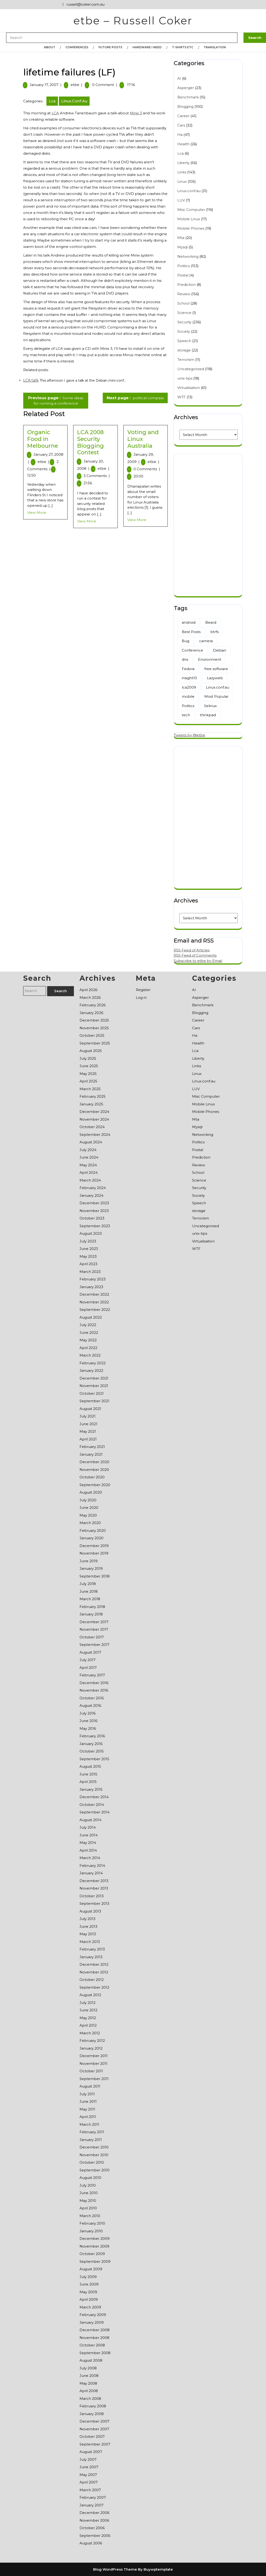 The image size is (266, 2576). What do you see at coordinates (94, 1111) in the screenshot?
I see `December 2024` at bounding box center [94, 1111].